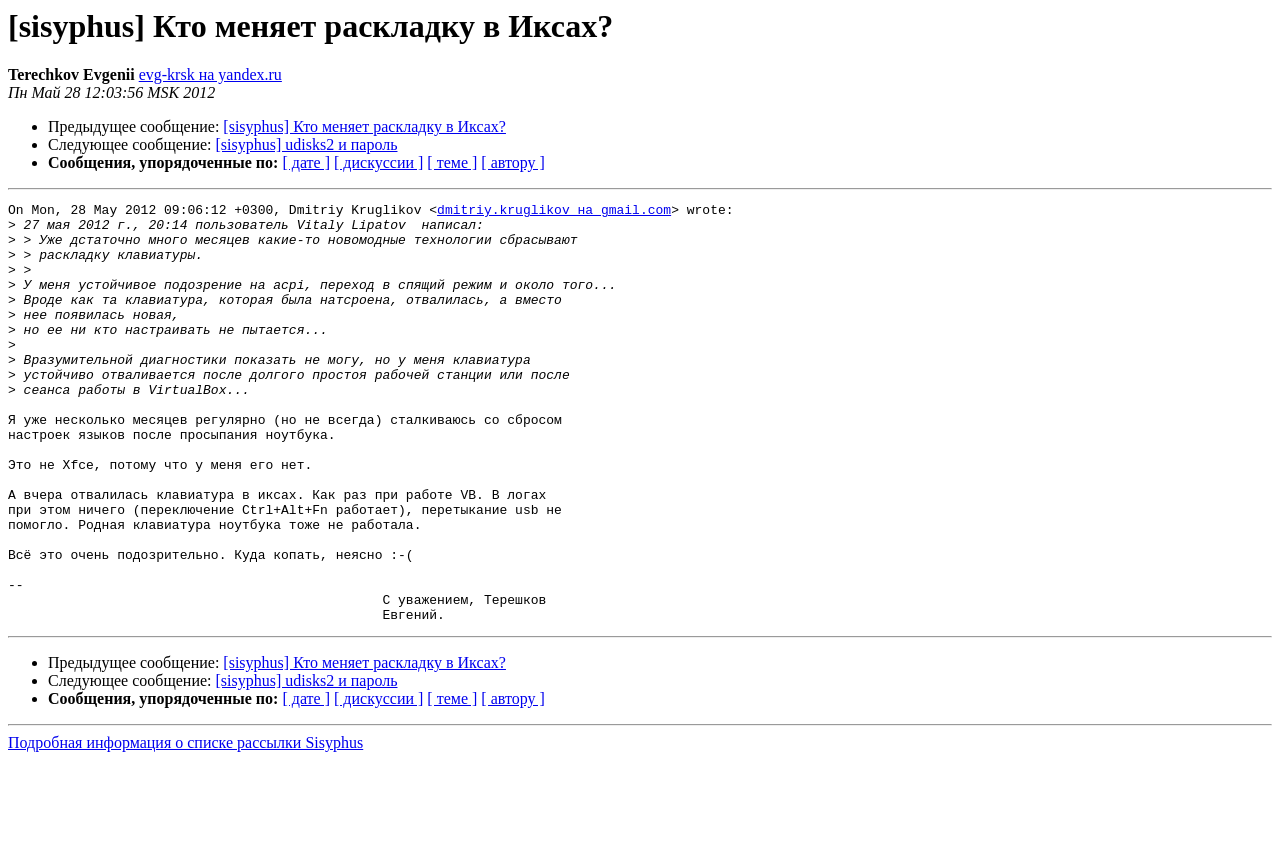 The image size is (1280, 844). Describe the element at coordinates (364, 126) in the screenshot. I see `[sisyphus] Кто меняет раскладку в Иксах?` at that location.